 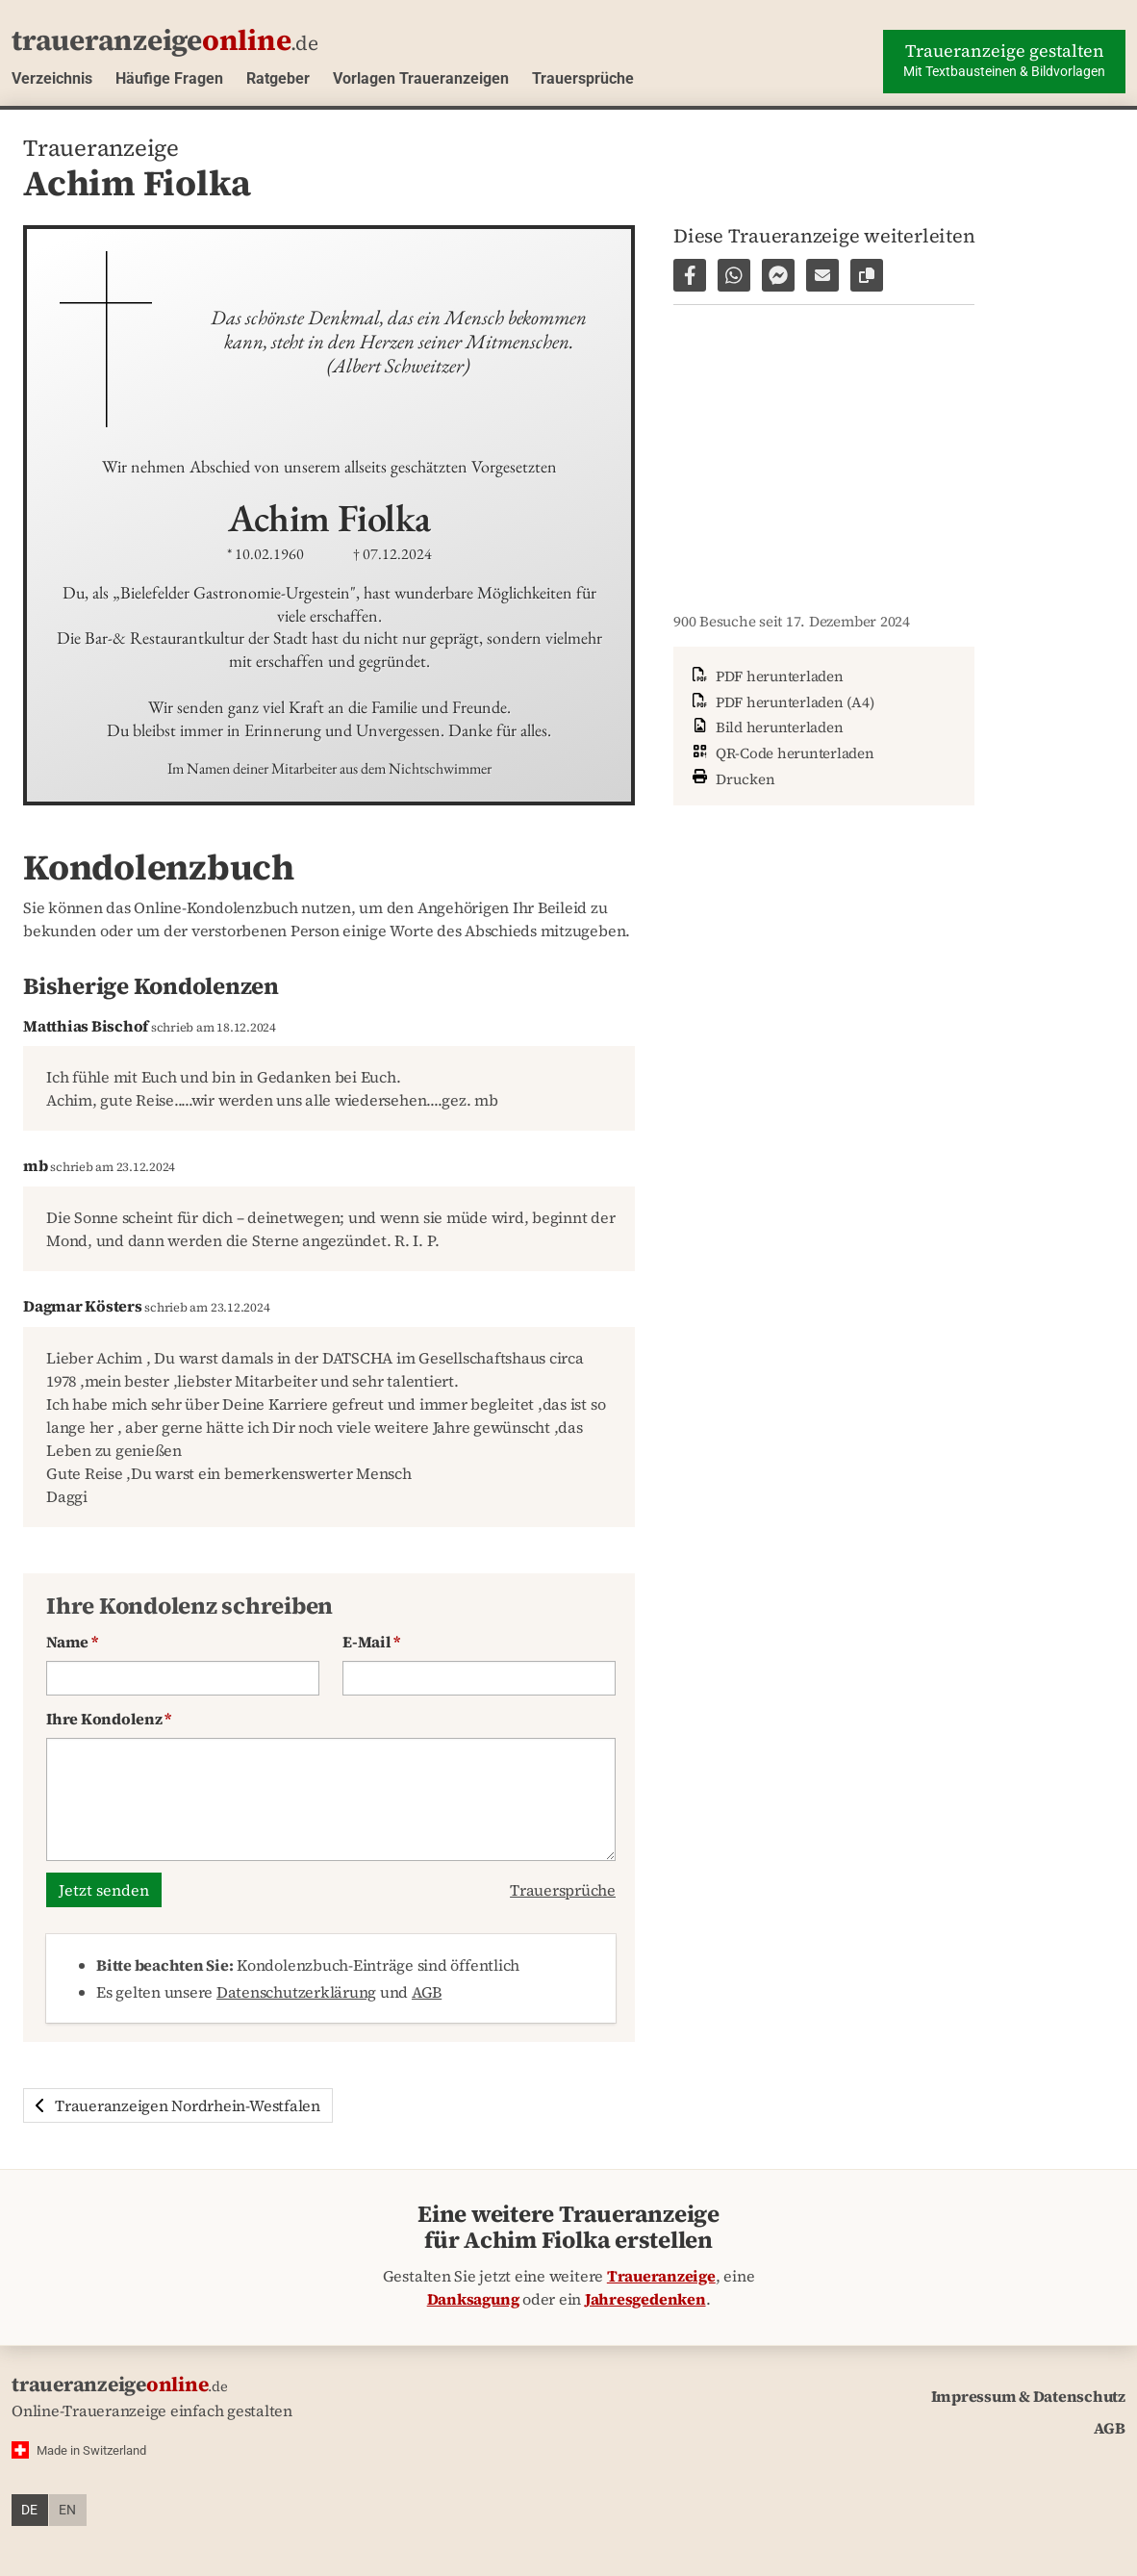 I want to click on PDF herunterladen (A4), so click(x=781, y=702).